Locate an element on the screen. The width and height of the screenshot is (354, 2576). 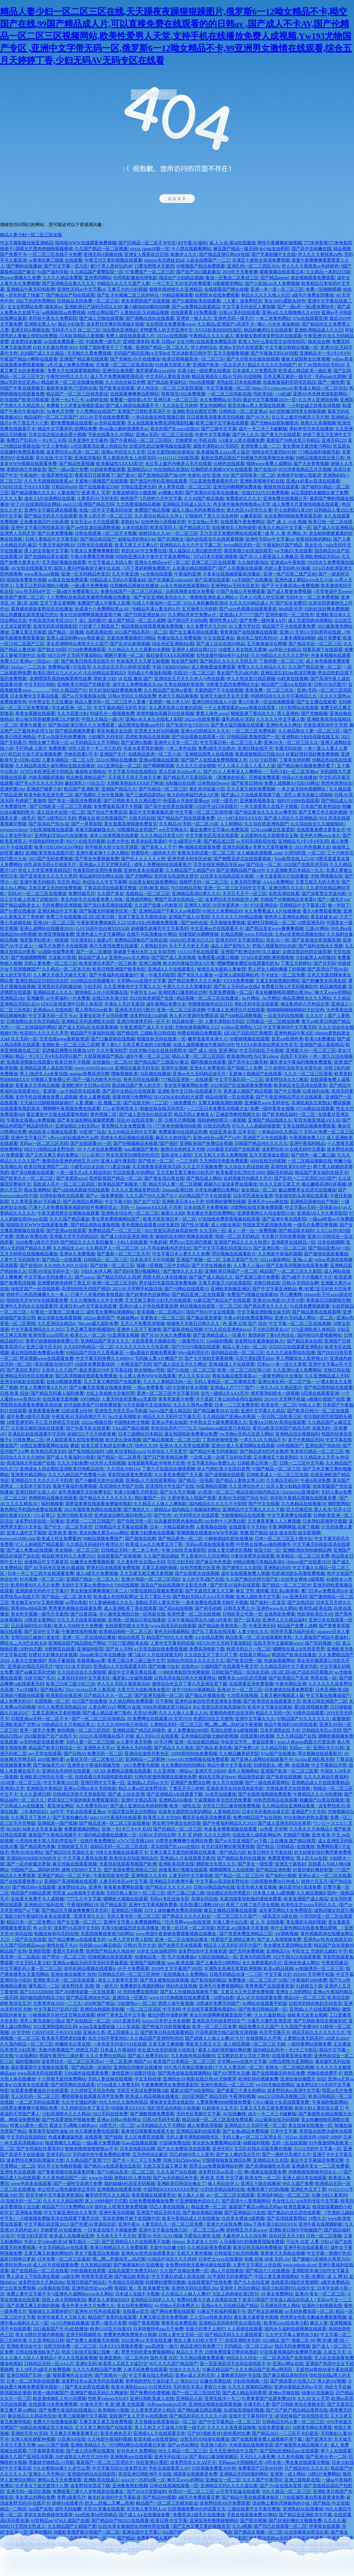
波多野结衣久久AⅤ不卡 is located at coordinates (193, 2462).